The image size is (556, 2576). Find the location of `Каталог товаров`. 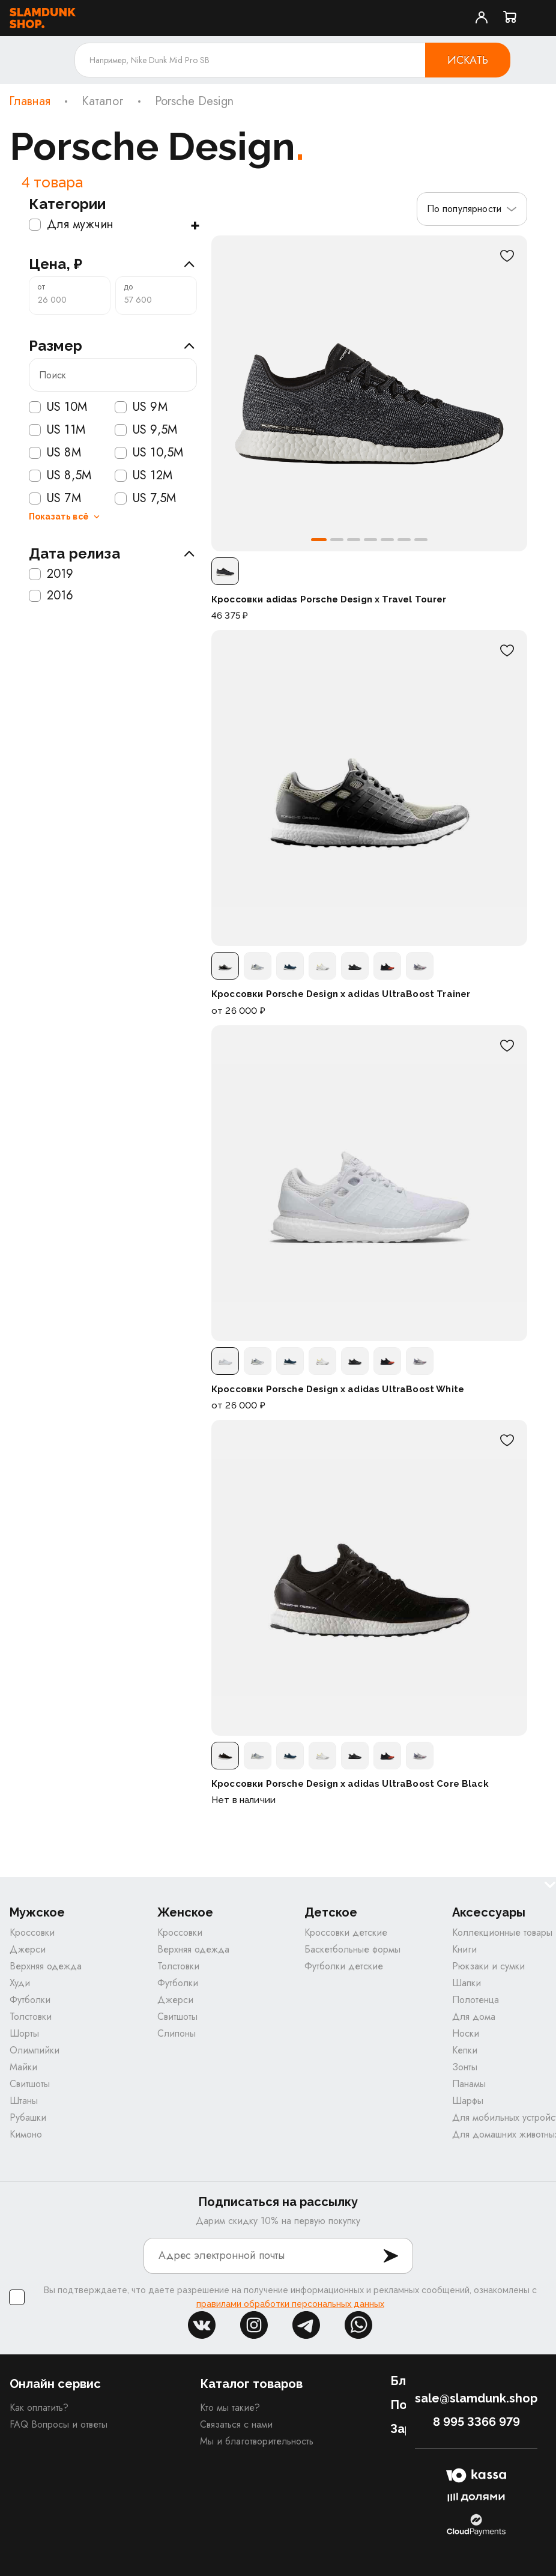

Каталог товаров is located at coordinates (251, 2384).